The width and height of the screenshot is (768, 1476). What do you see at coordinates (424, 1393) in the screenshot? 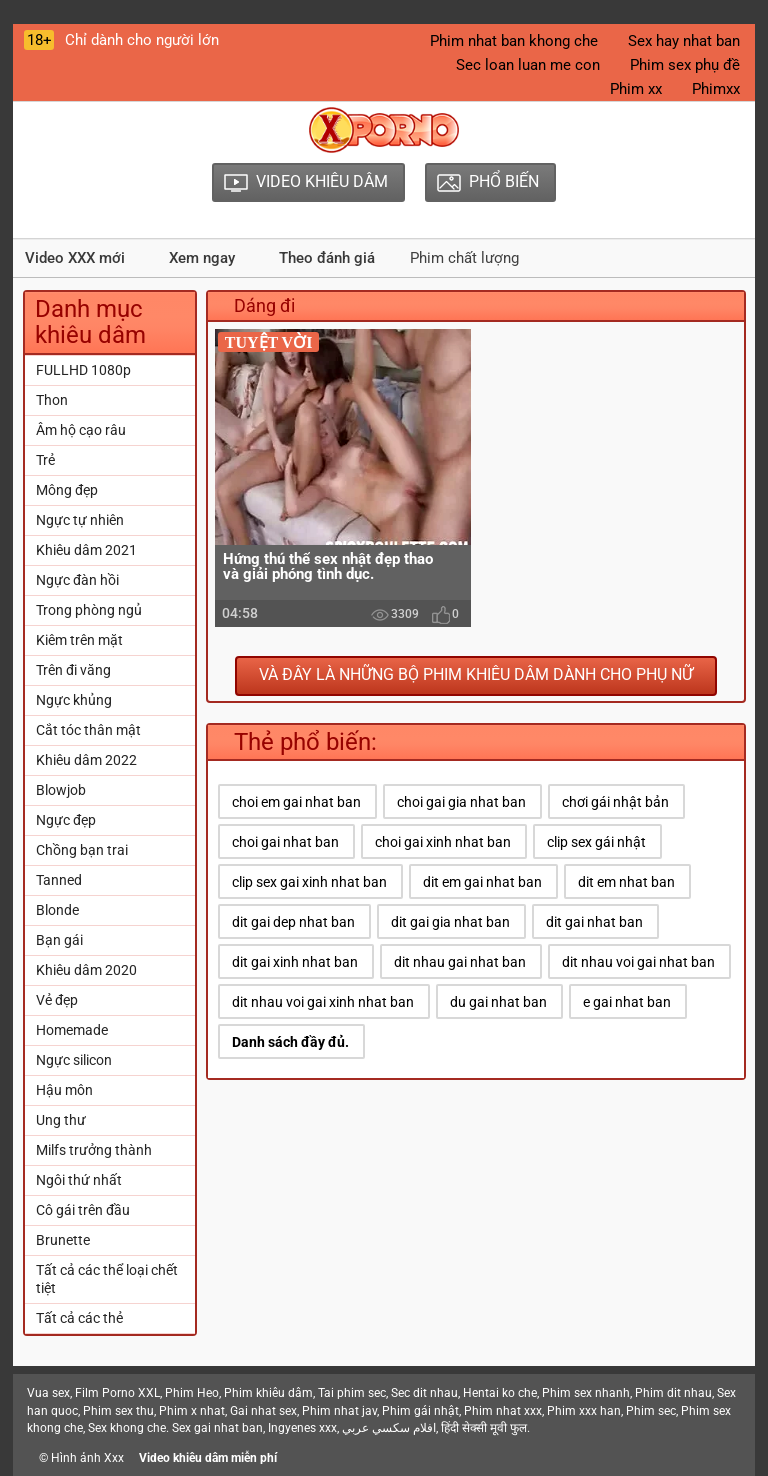
I see `Sec dit nhau` at bounding box center [424, 1393].